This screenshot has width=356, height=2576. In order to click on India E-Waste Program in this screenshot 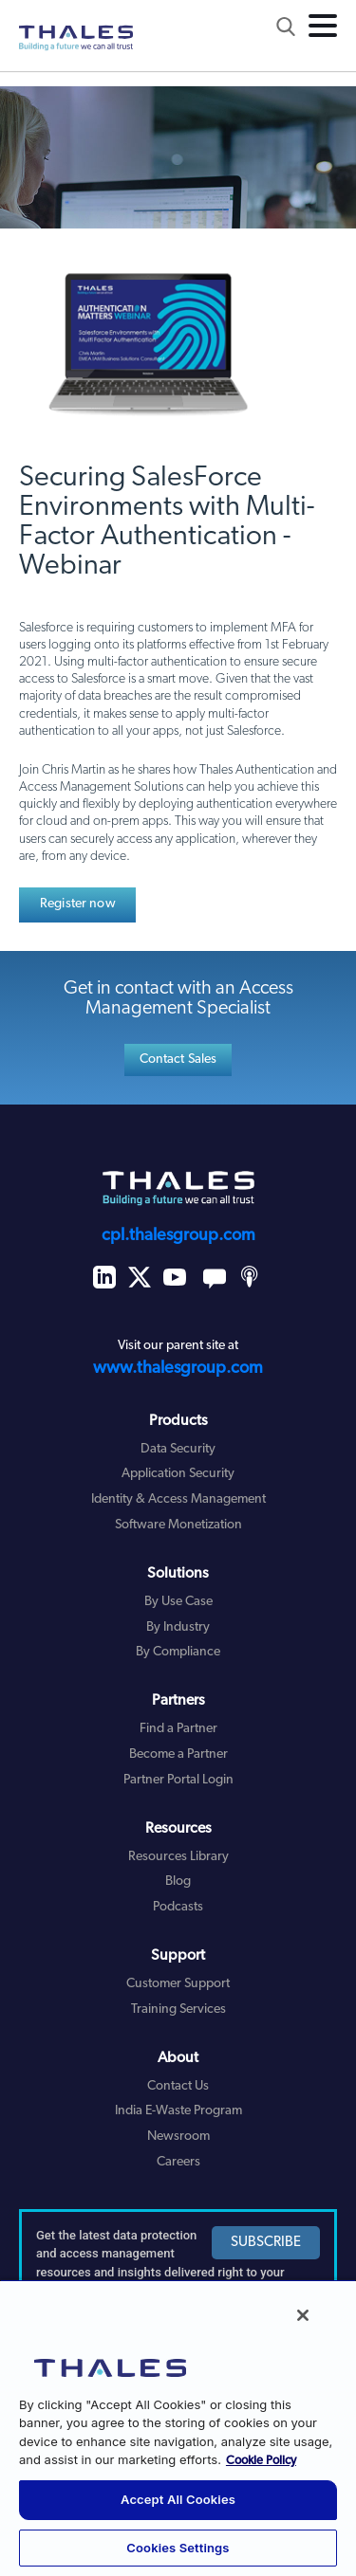, I will do `click(178, 2111)`.